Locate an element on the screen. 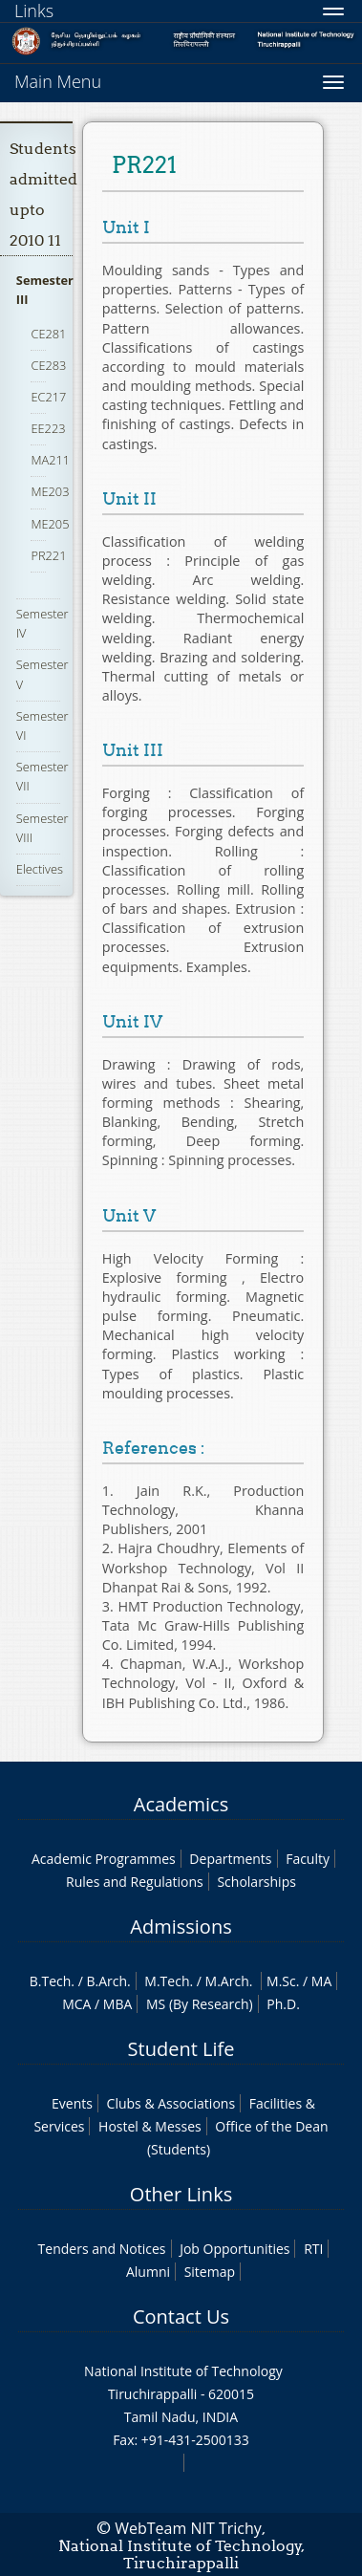 Image resolution: width=362 pixels, height=2576 pixels. Tenders and Notices is located at coordinates (102, 2249).